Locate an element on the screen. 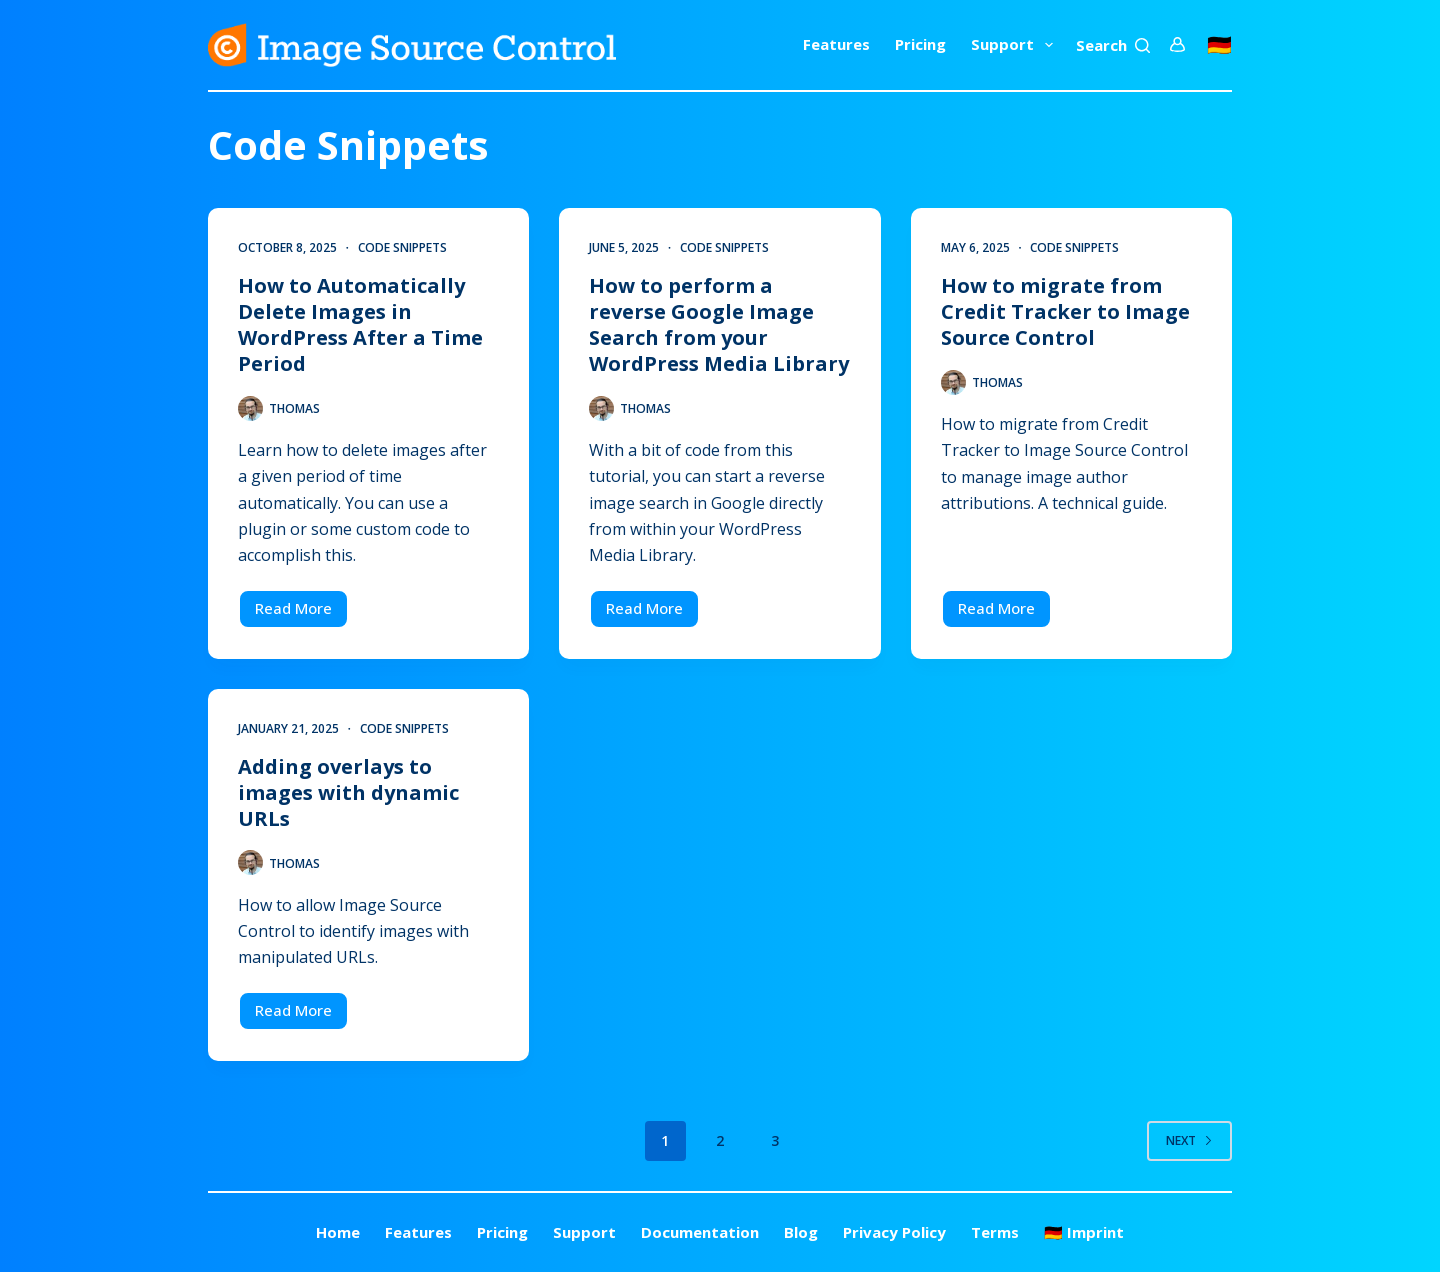 The width and height of the screenshot is (1440, 1272). Features is located at coordinates (836, 44).